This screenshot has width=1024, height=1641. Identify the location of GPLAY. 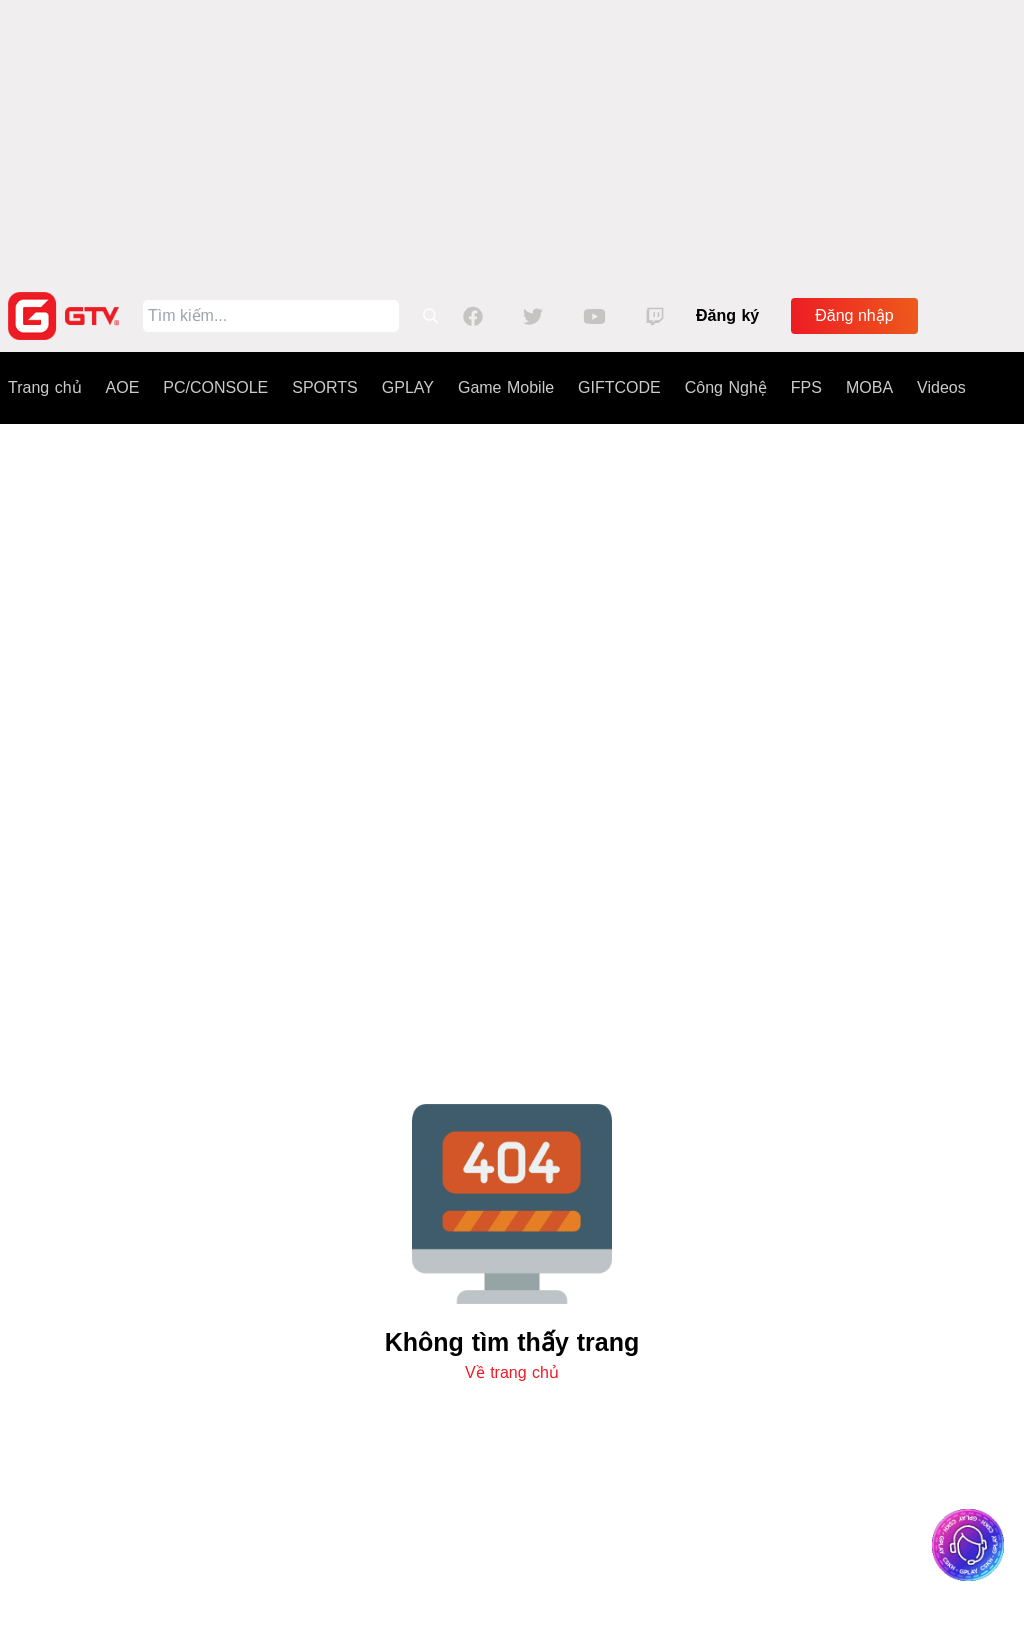
(408, 387).